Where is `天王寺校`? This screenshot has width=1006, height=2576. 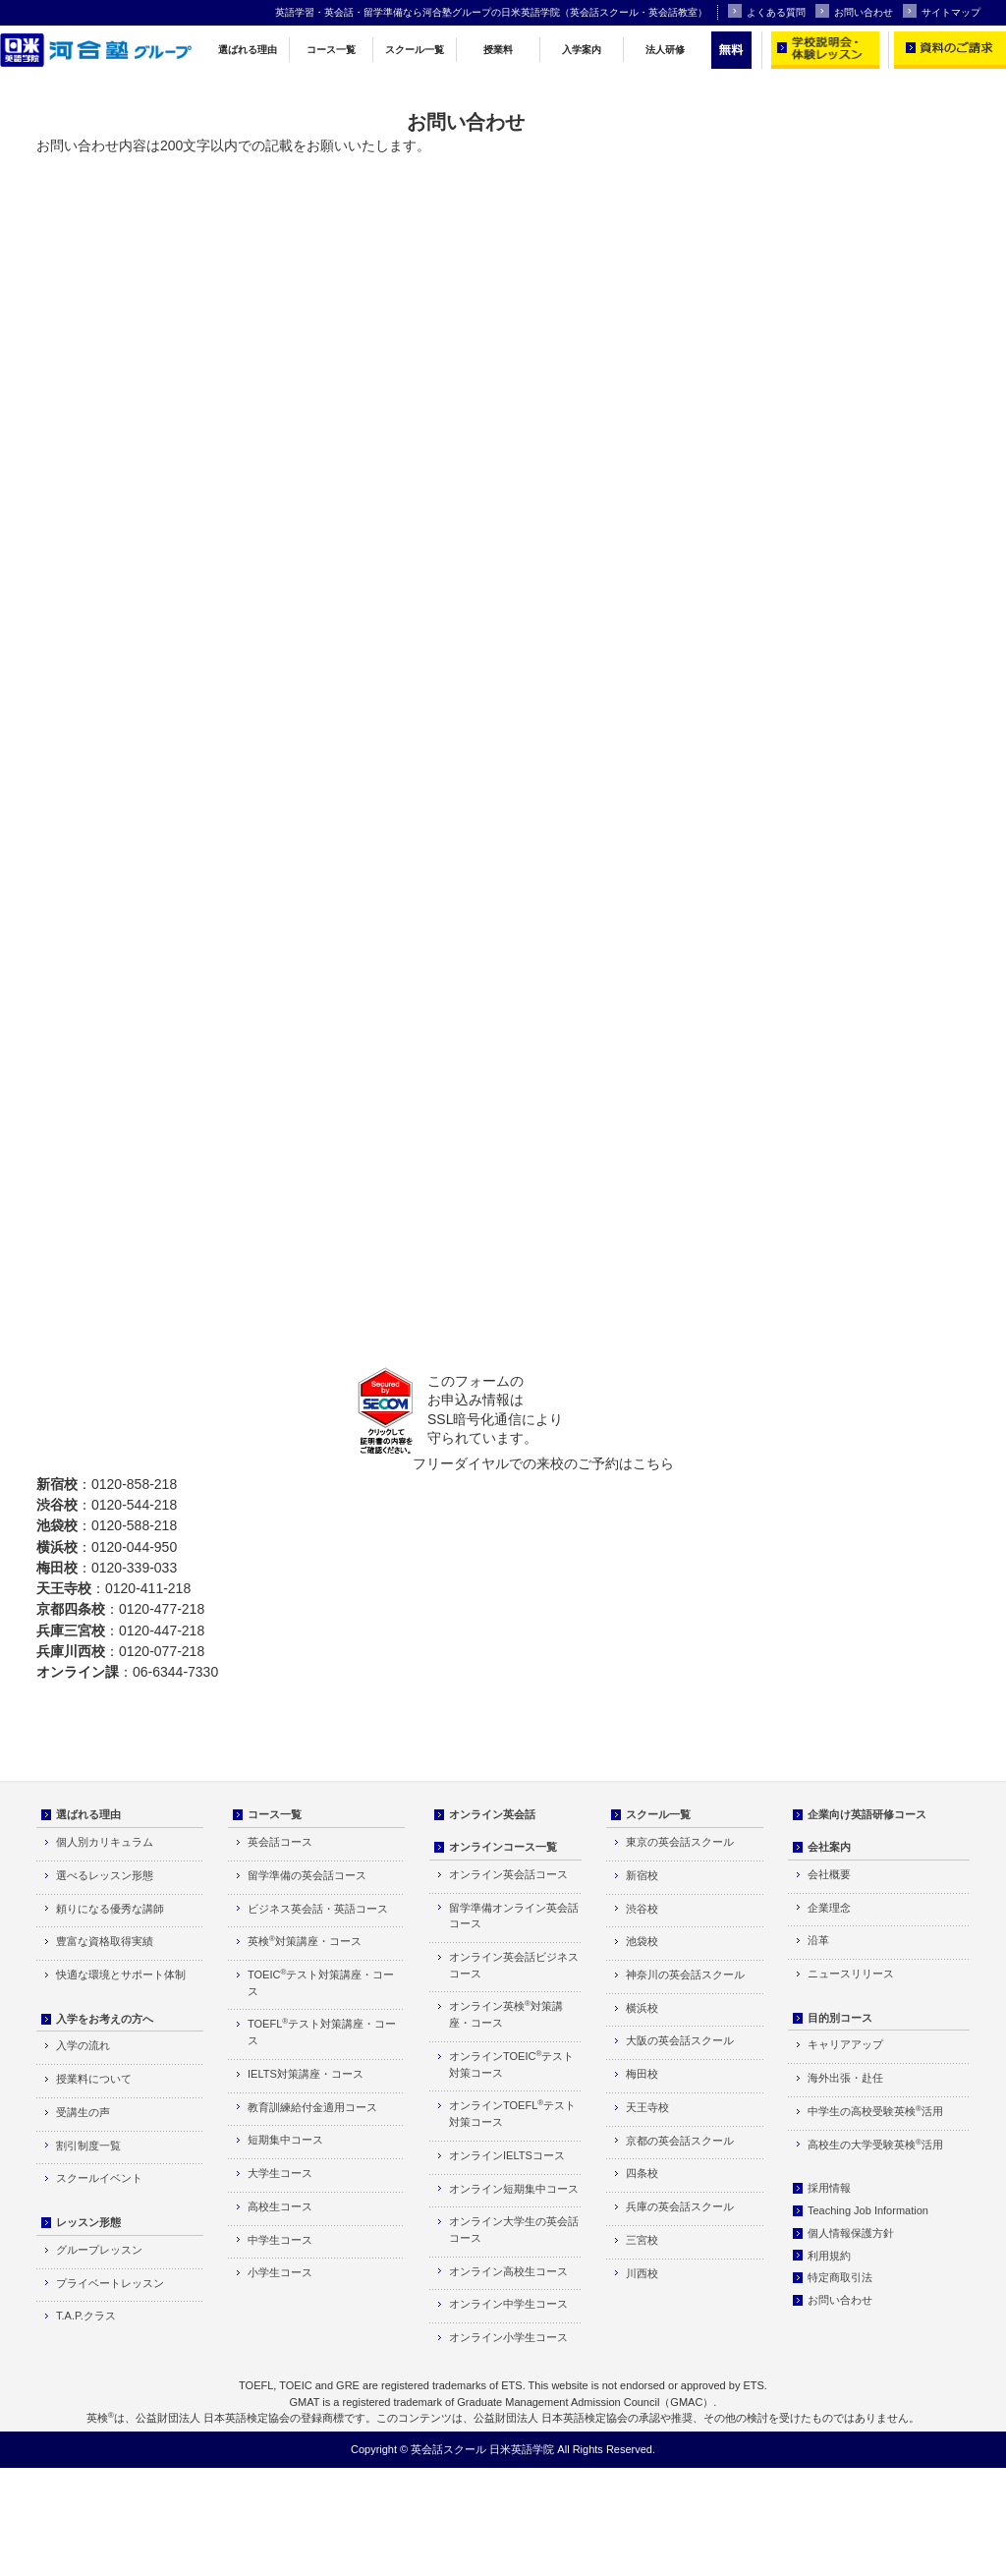 天王寺校 is located at coordinates (647, 2107).